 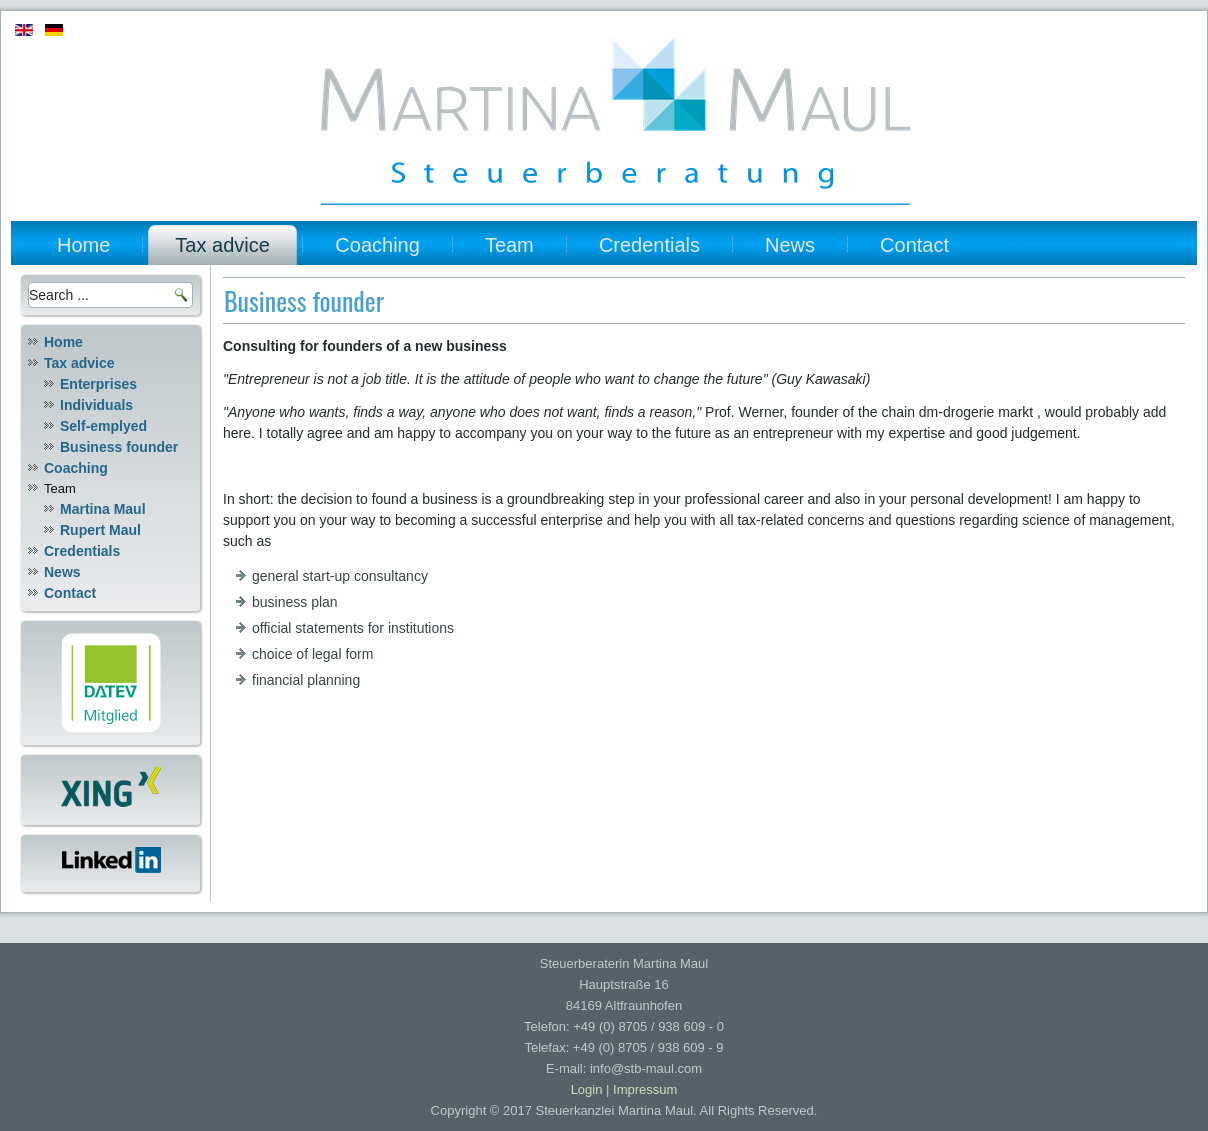 What do you see at coordinates (83, 245) in the screenshot?
I see `Home` at bounding box center [83, 245].